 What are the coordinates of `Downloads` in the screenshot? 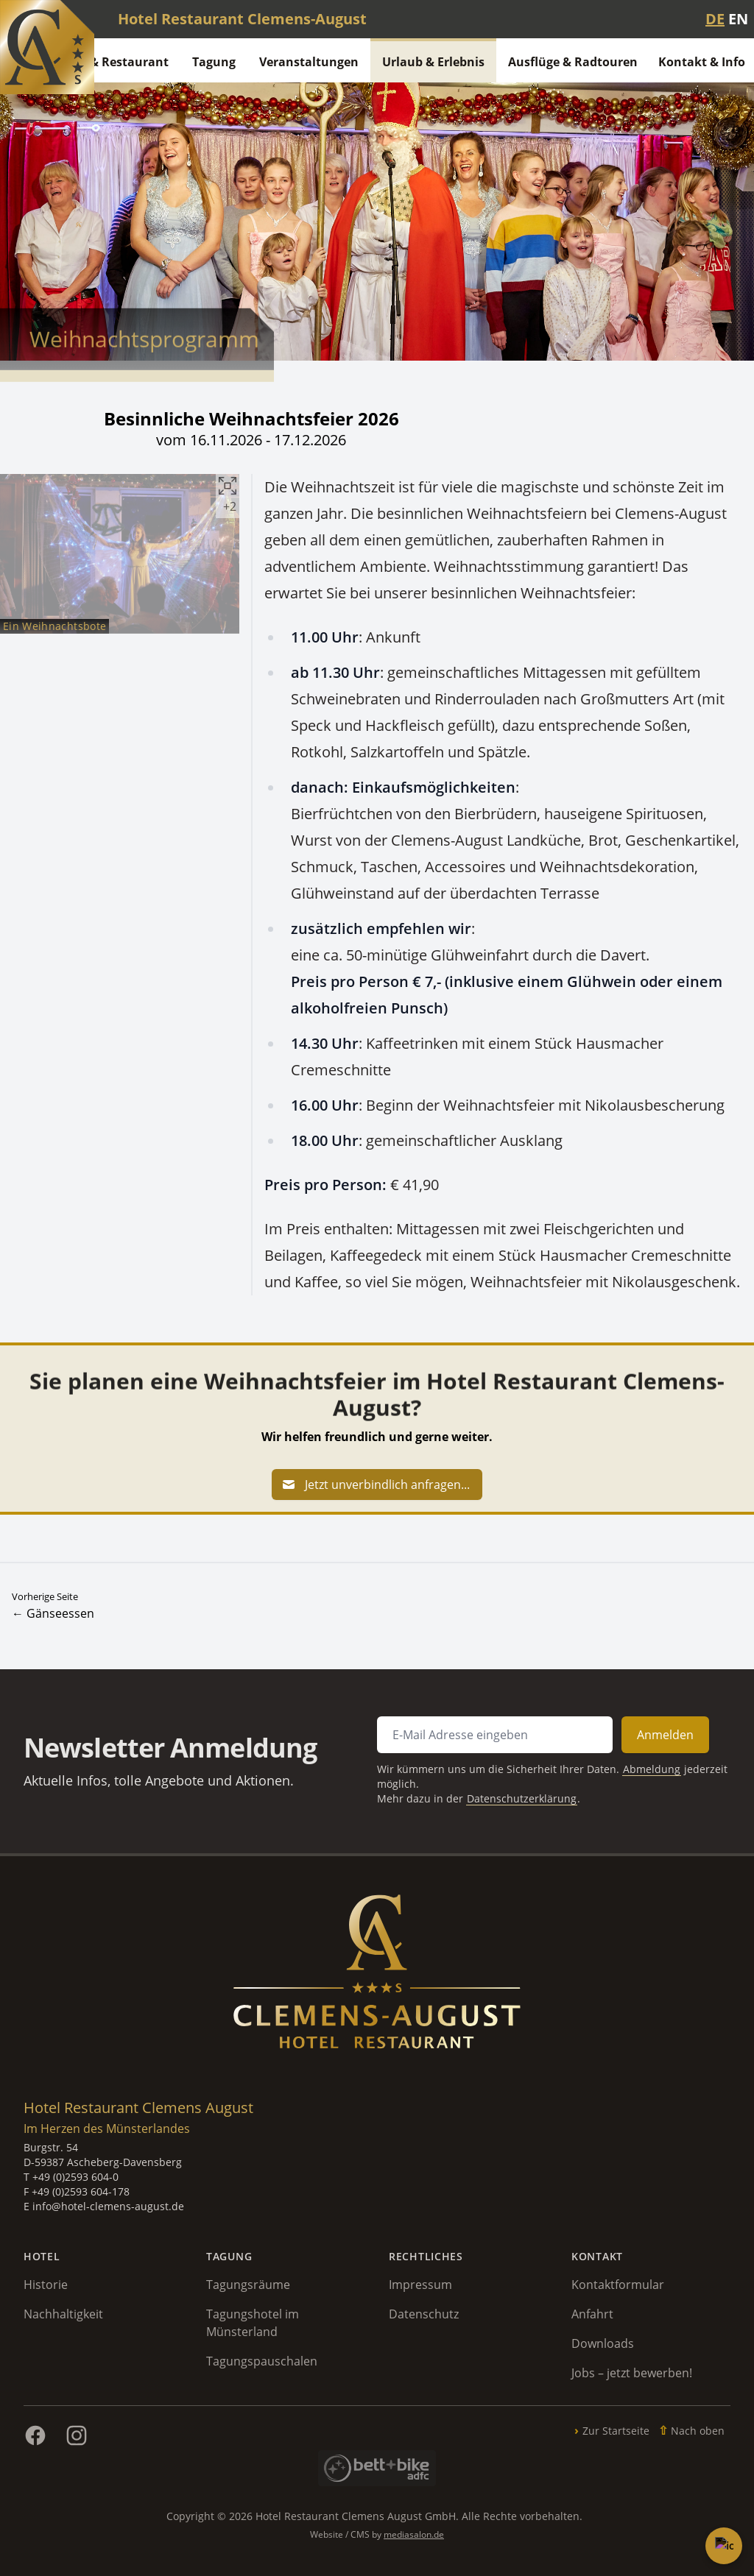 It's located at (602, 2343).